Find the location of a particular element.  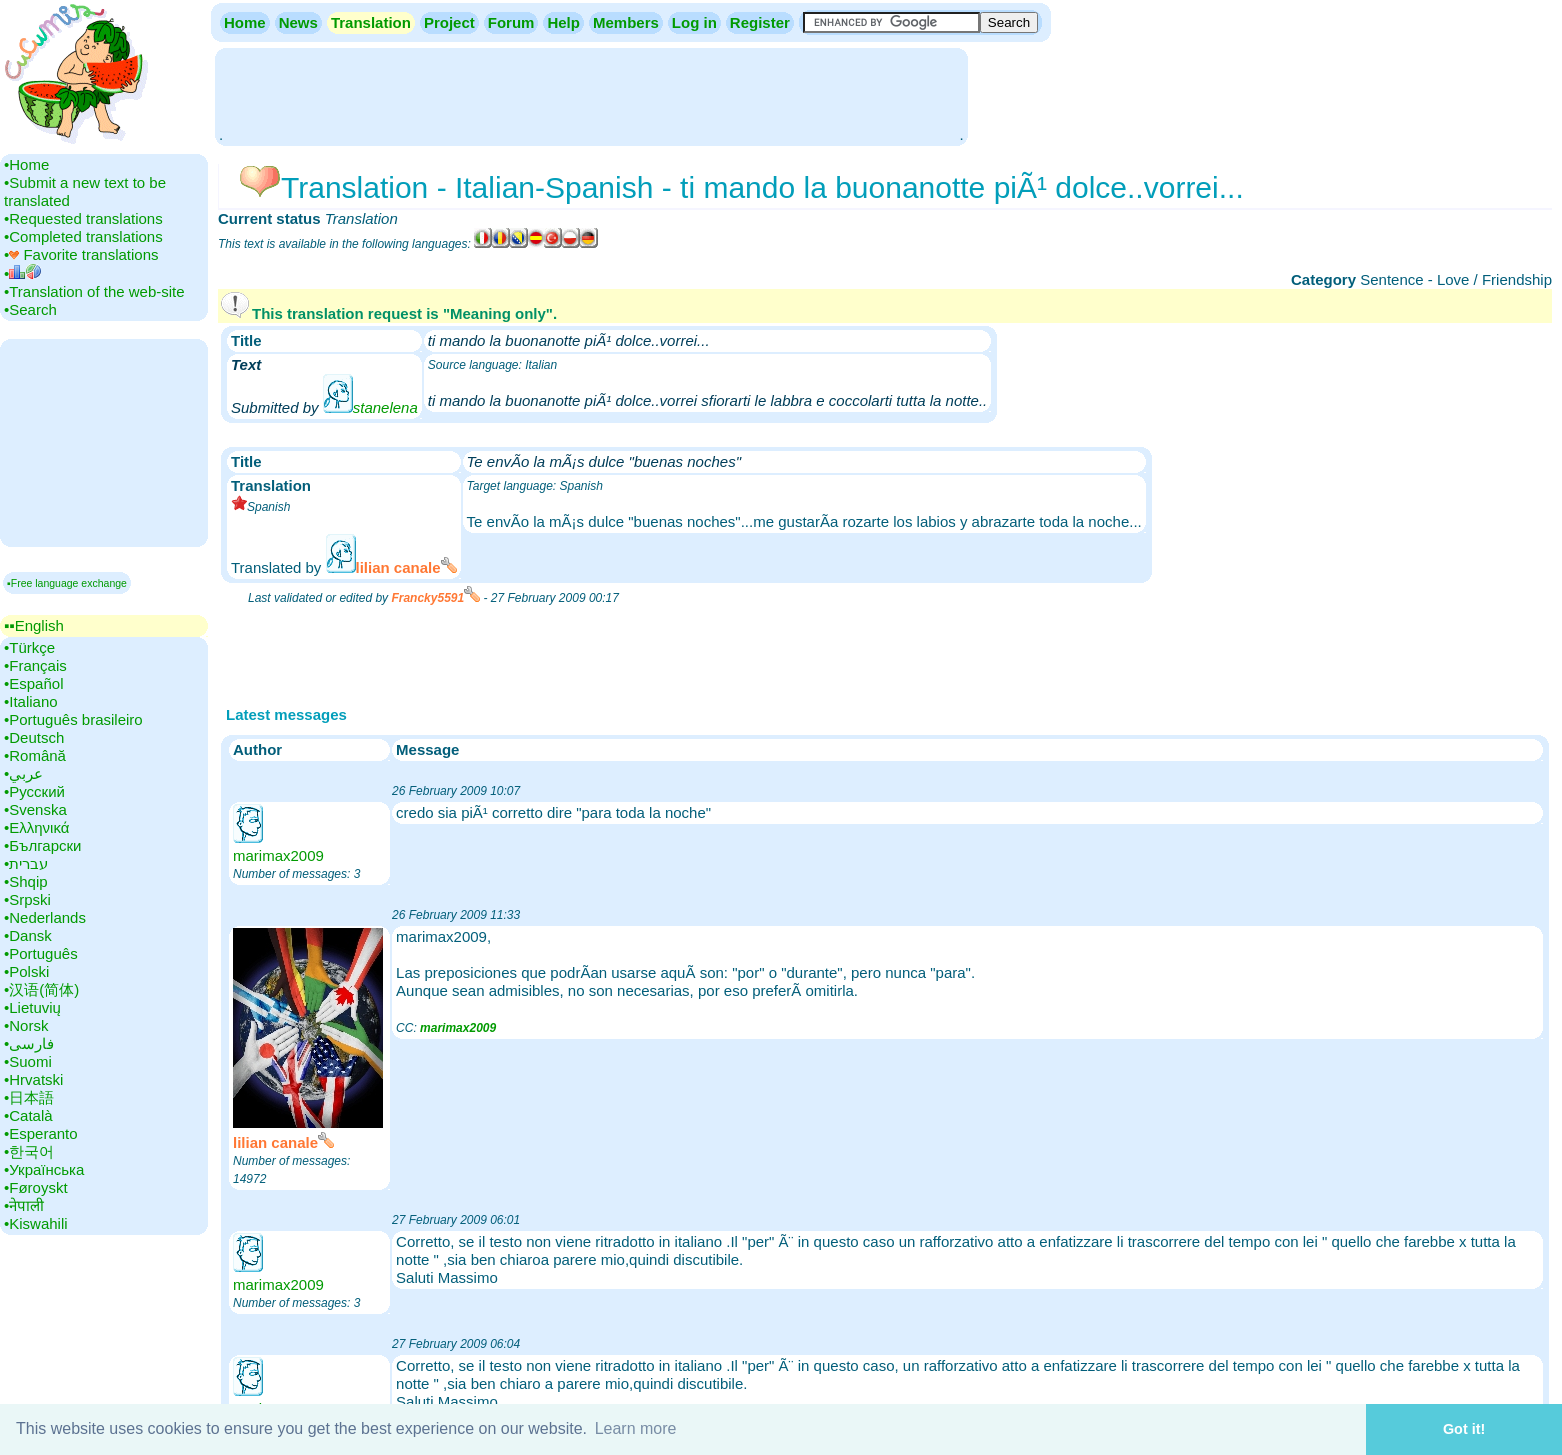

•‎汉语(简体) is located at coordinates (41, 989).